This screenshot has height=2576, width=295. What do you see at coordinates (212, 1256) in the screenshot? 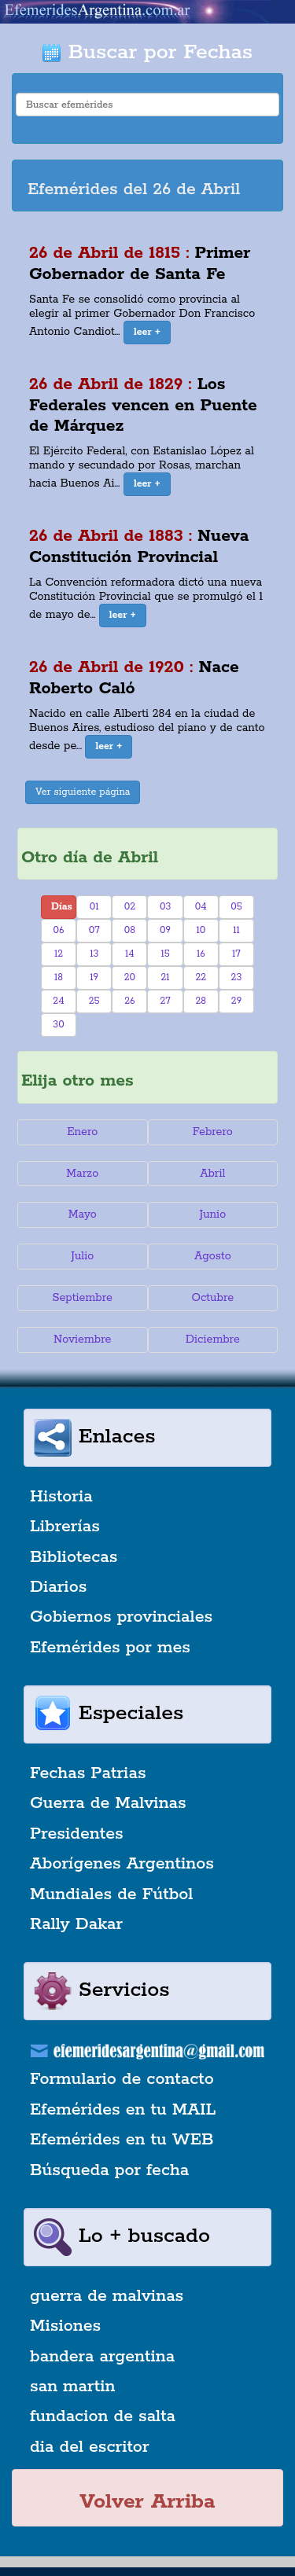
I see `Agosto` at bounding box center [212, 1256].